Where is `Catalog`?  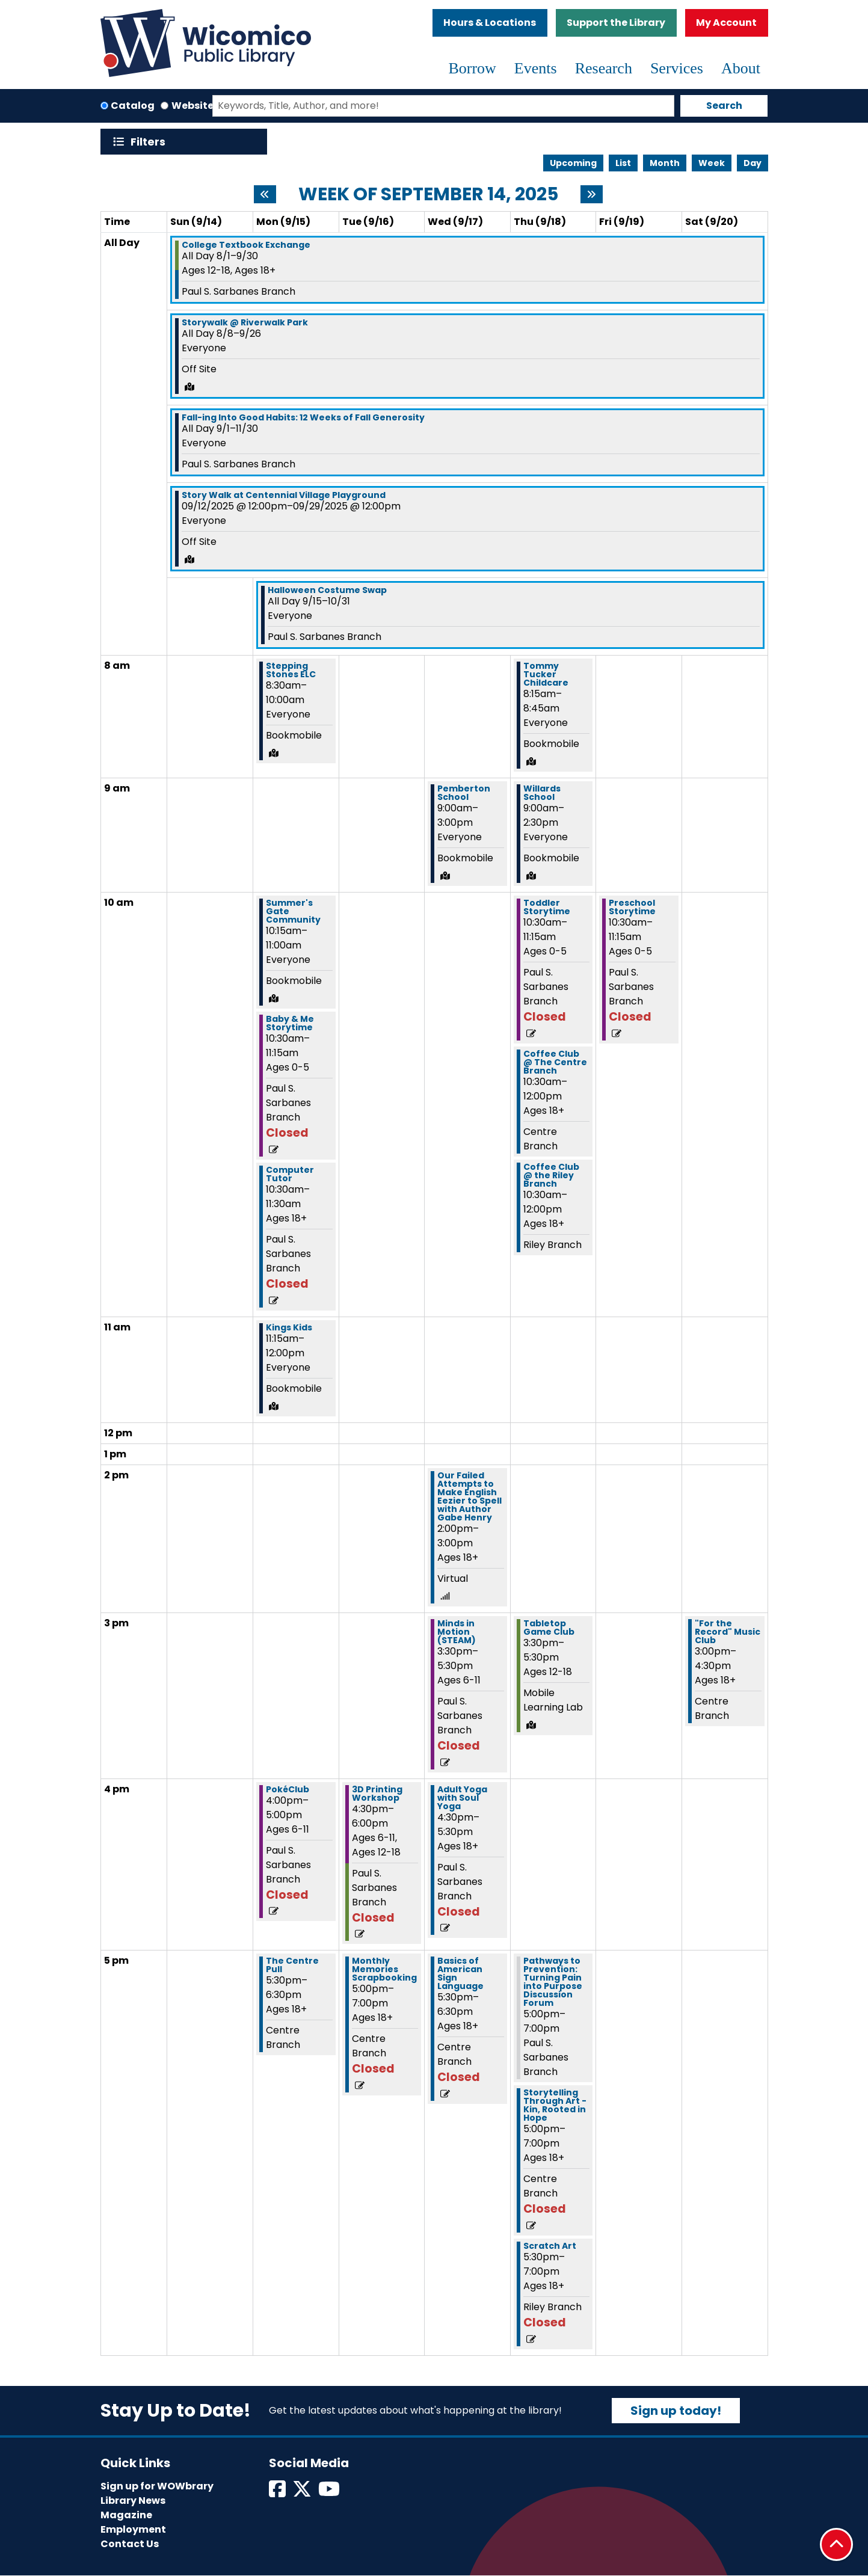
Catalog is located at coordinates (133, 105).